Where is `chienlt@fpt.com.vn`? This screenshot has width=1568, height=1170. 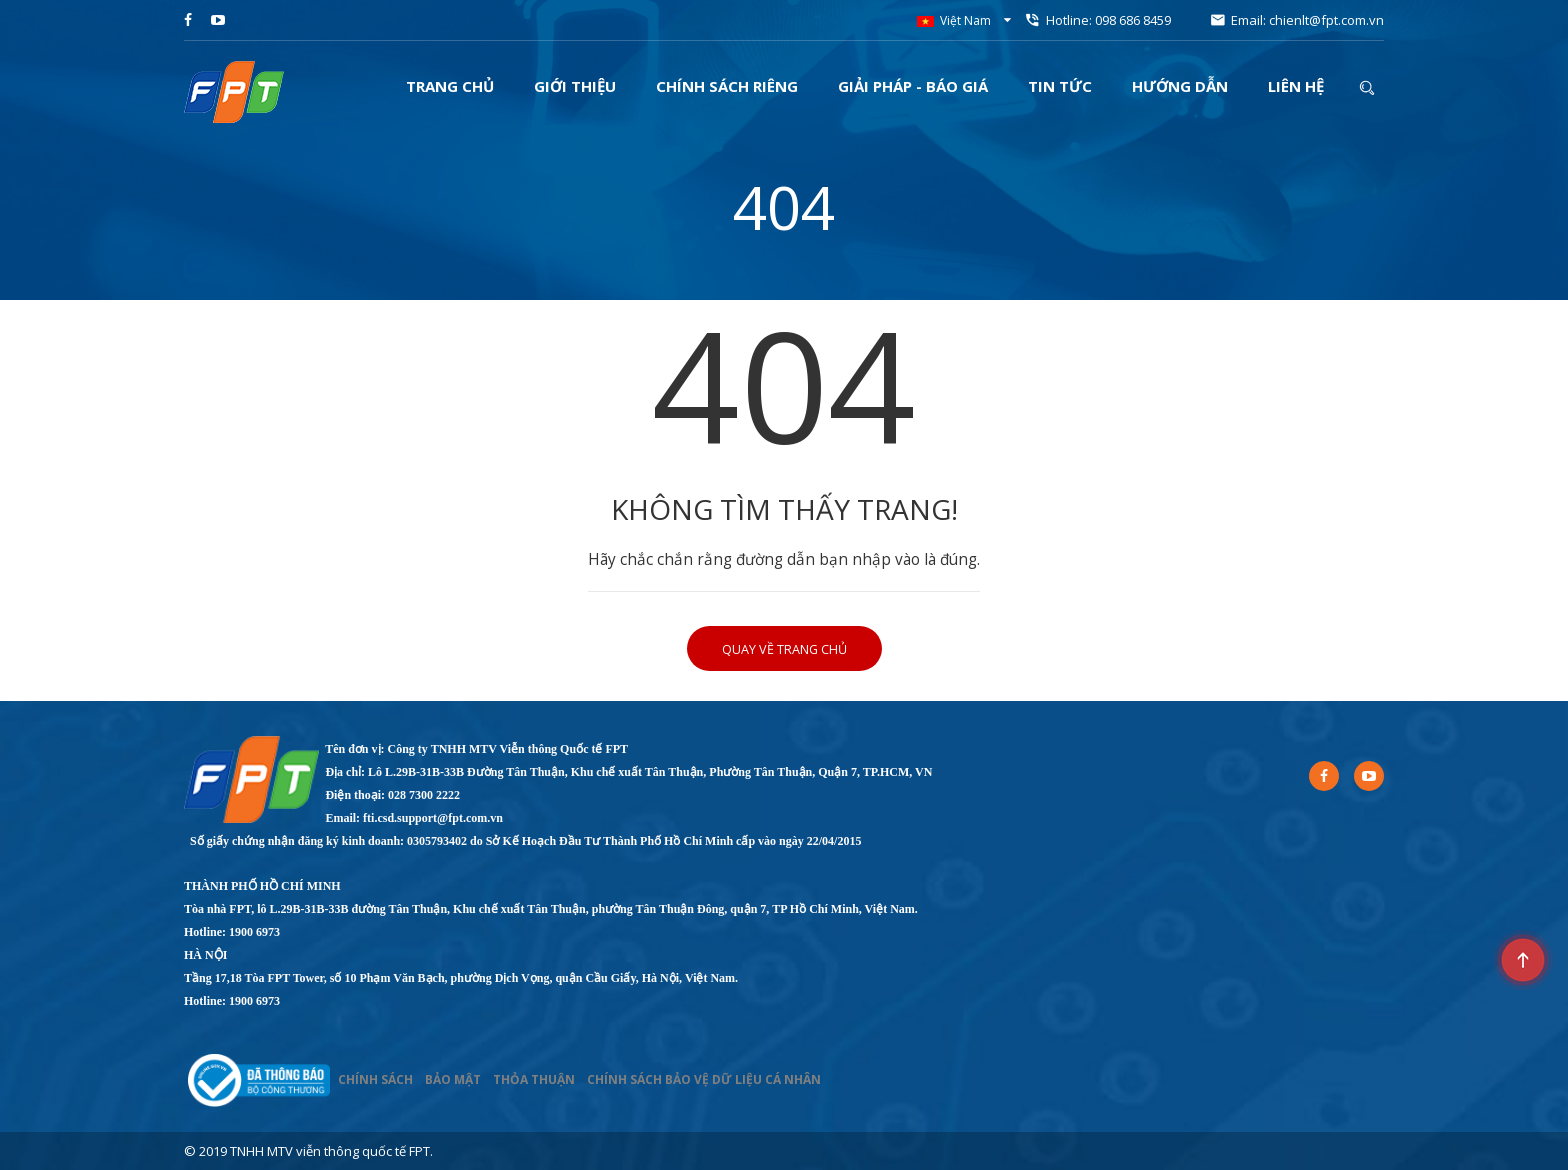 chienlt@fpt.com.vn is located at coordinates (1326, 20).